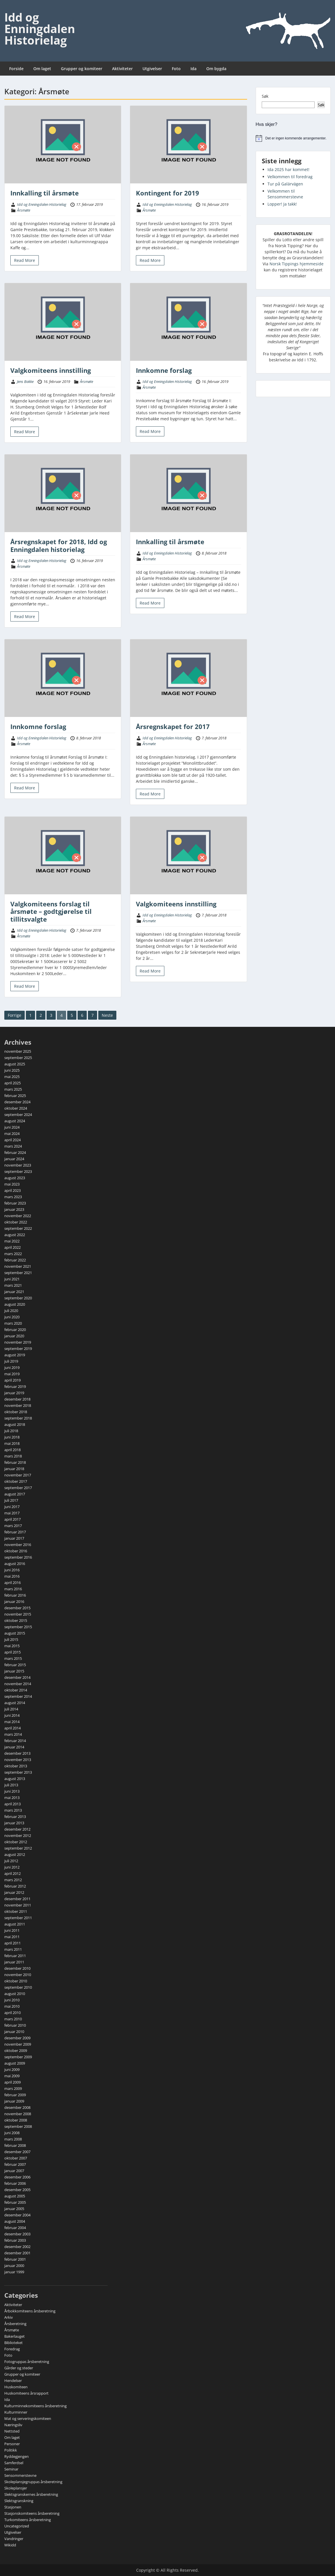 The width and height of the screenshot is (335, 2576). Describe the element at coordinates (12, 2000) in the screenshot. I see `juni 2010` at that location.